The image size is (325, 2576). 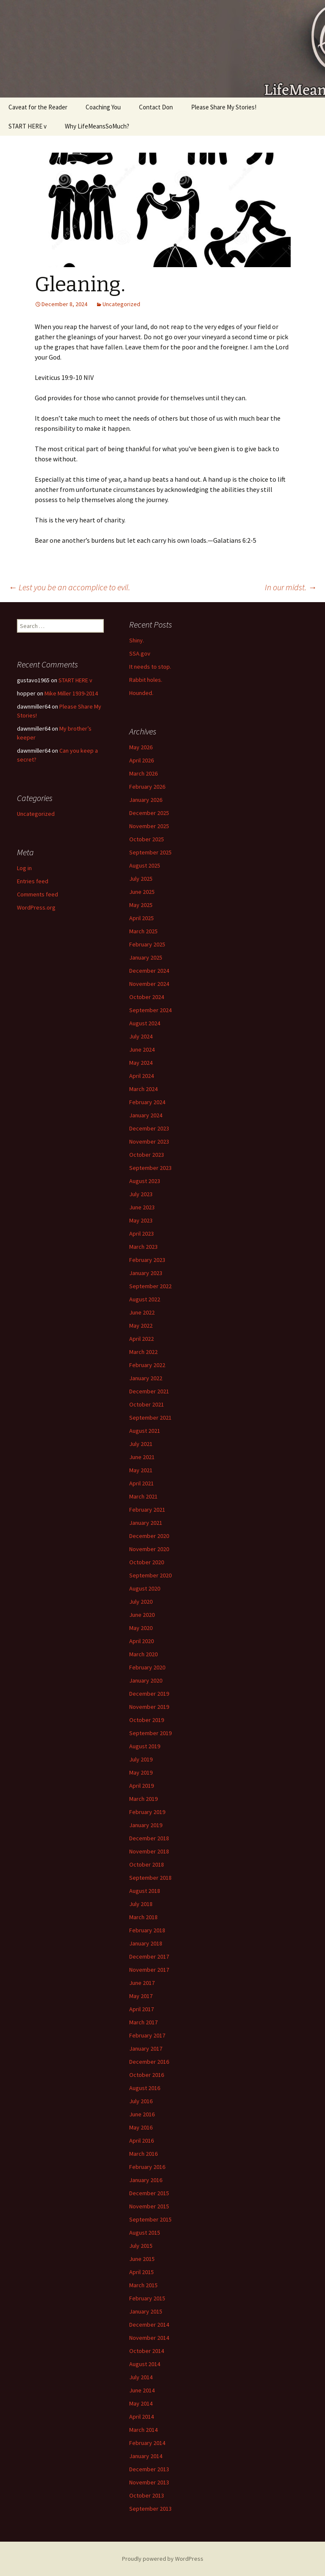 I want to click on April 2017, so click(x=141, y=2009).